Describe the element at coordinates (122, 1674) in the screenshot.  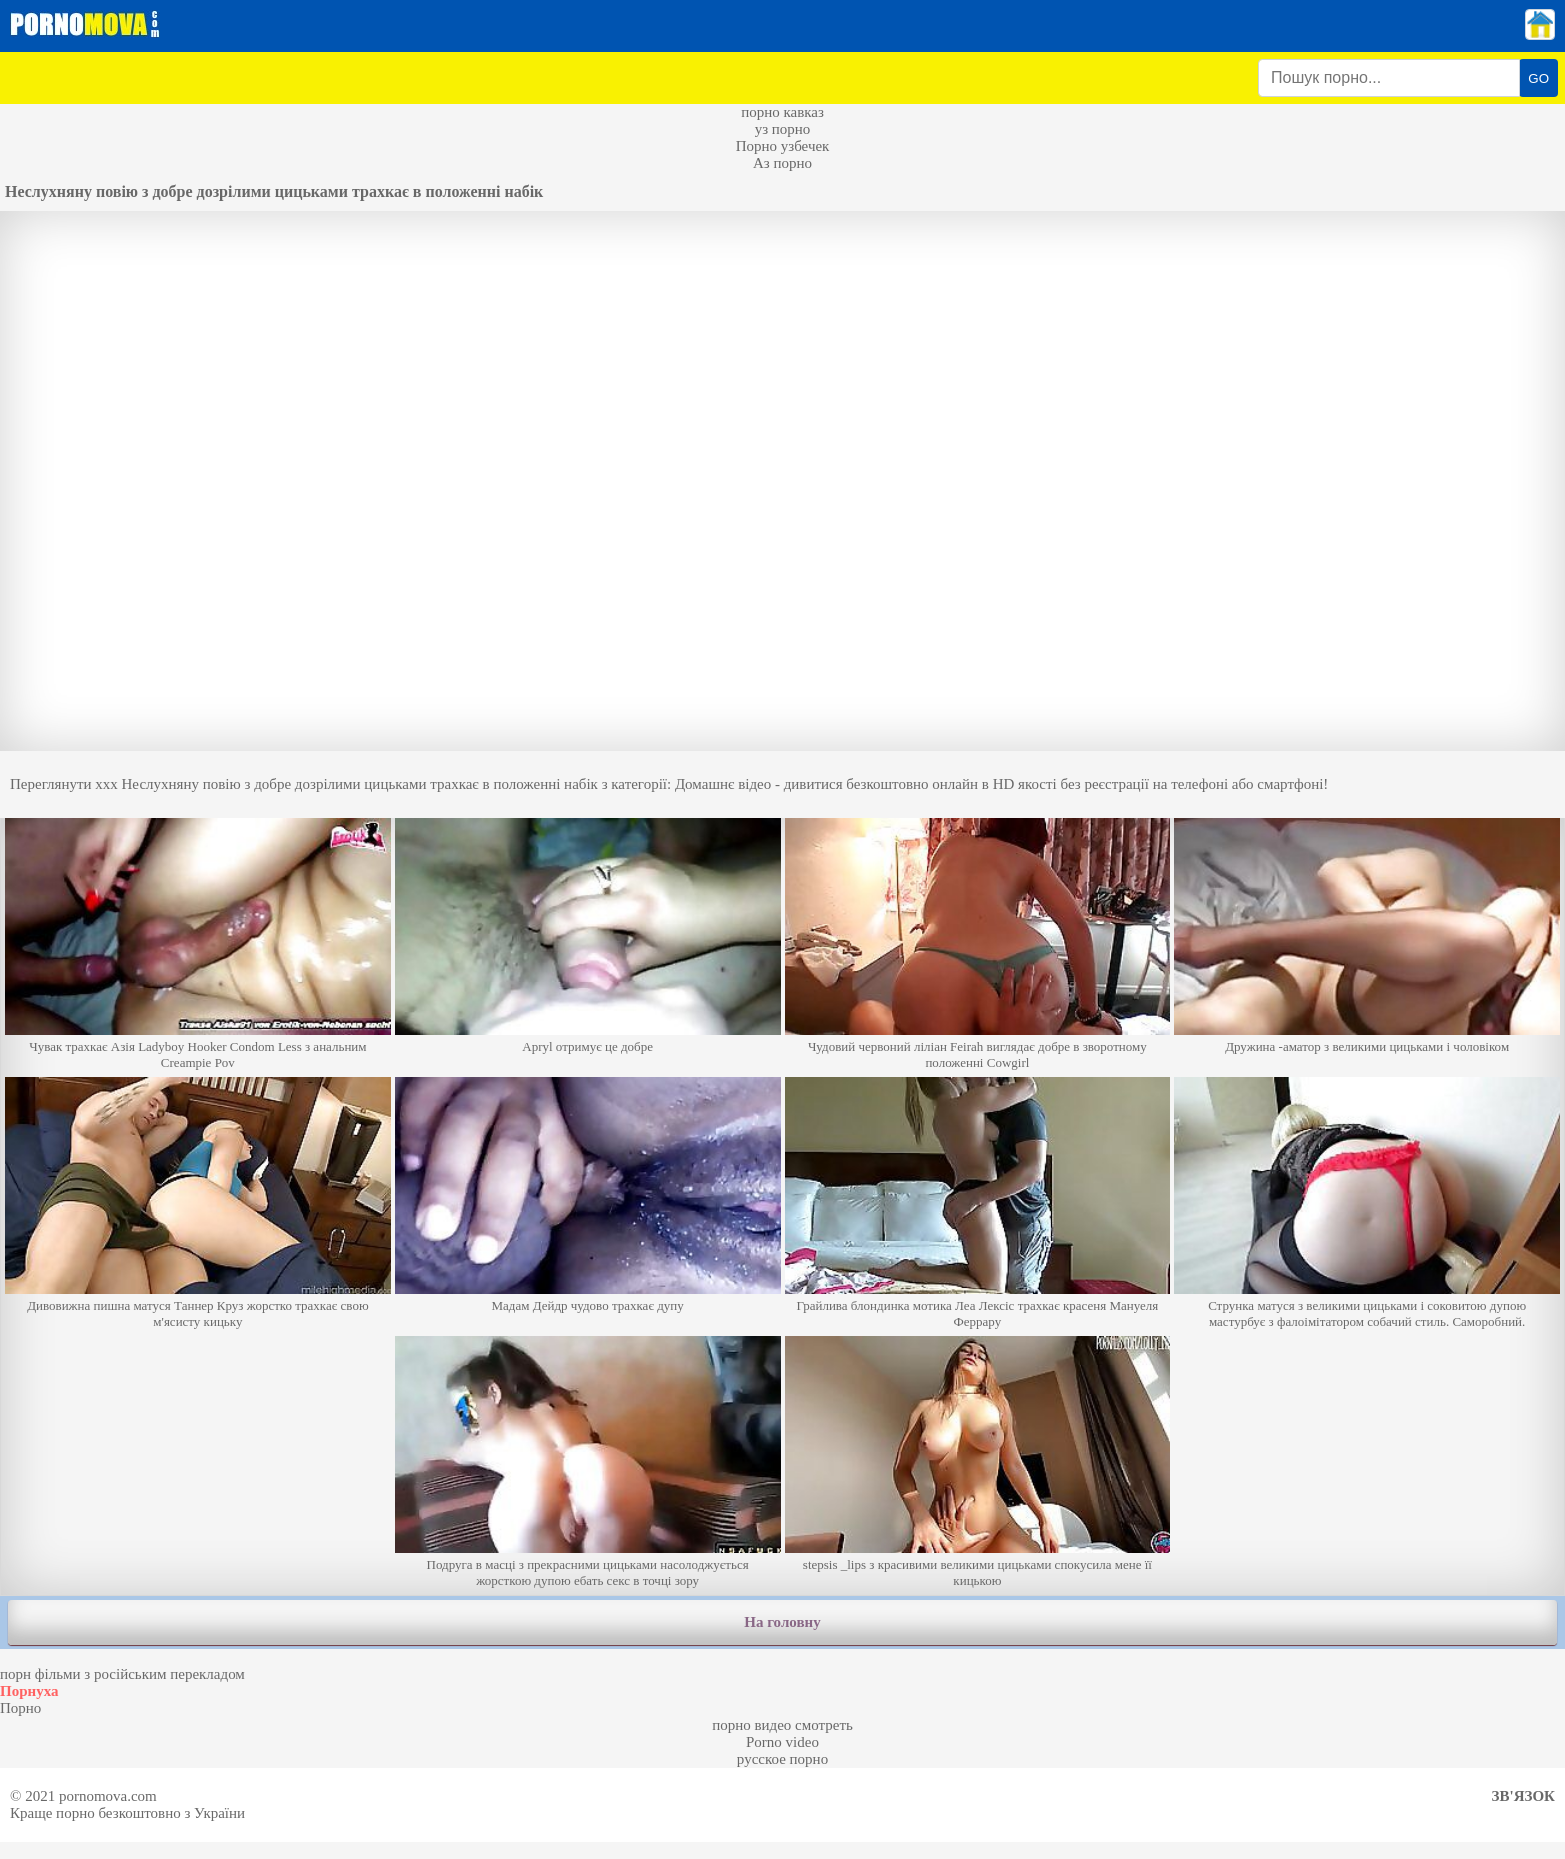
I see `порн фільми з російським перекладом` at that location.